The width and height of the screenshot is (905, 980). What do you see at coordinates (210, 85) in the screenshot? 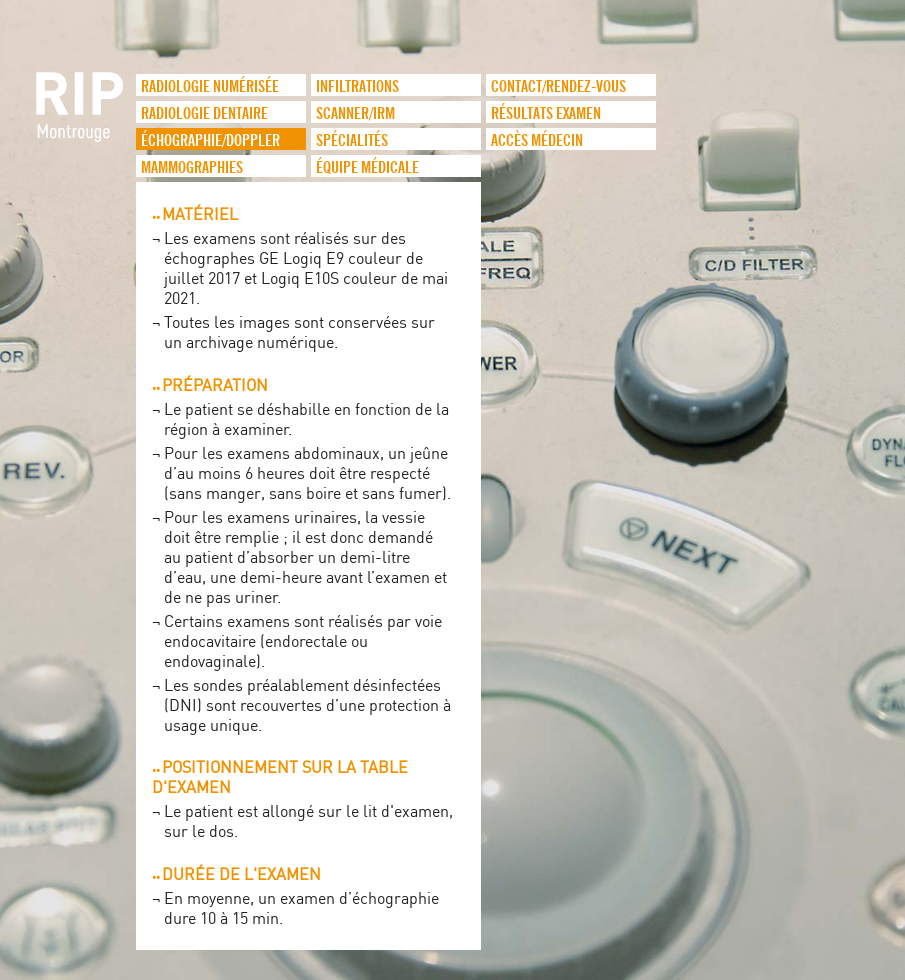
I see `Radiologie numérisée` at bounding box center [210, 85].